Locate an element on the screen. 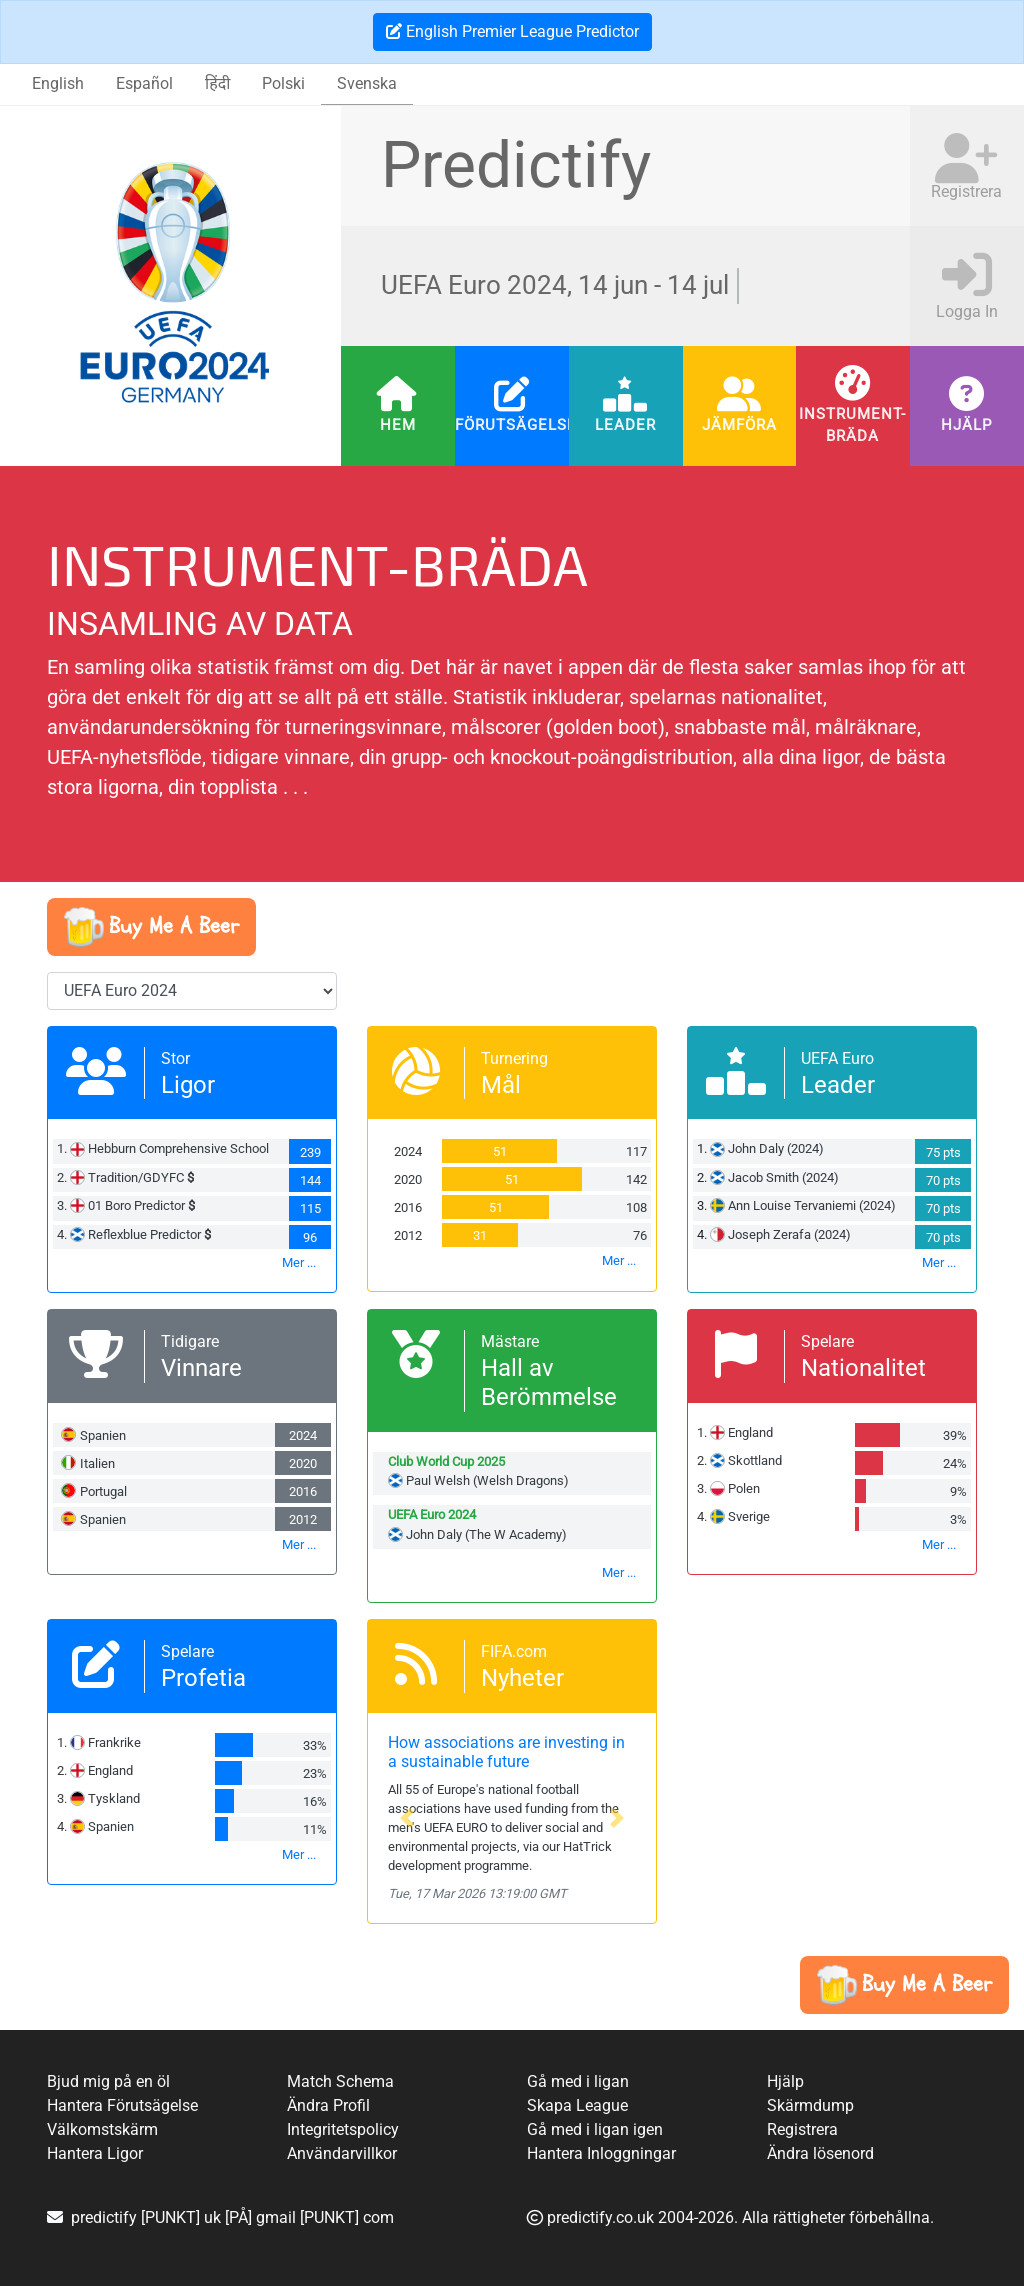 The height and width of the screenshot is (2286, 1024). Registrera is located at coordinates (802, 2129).